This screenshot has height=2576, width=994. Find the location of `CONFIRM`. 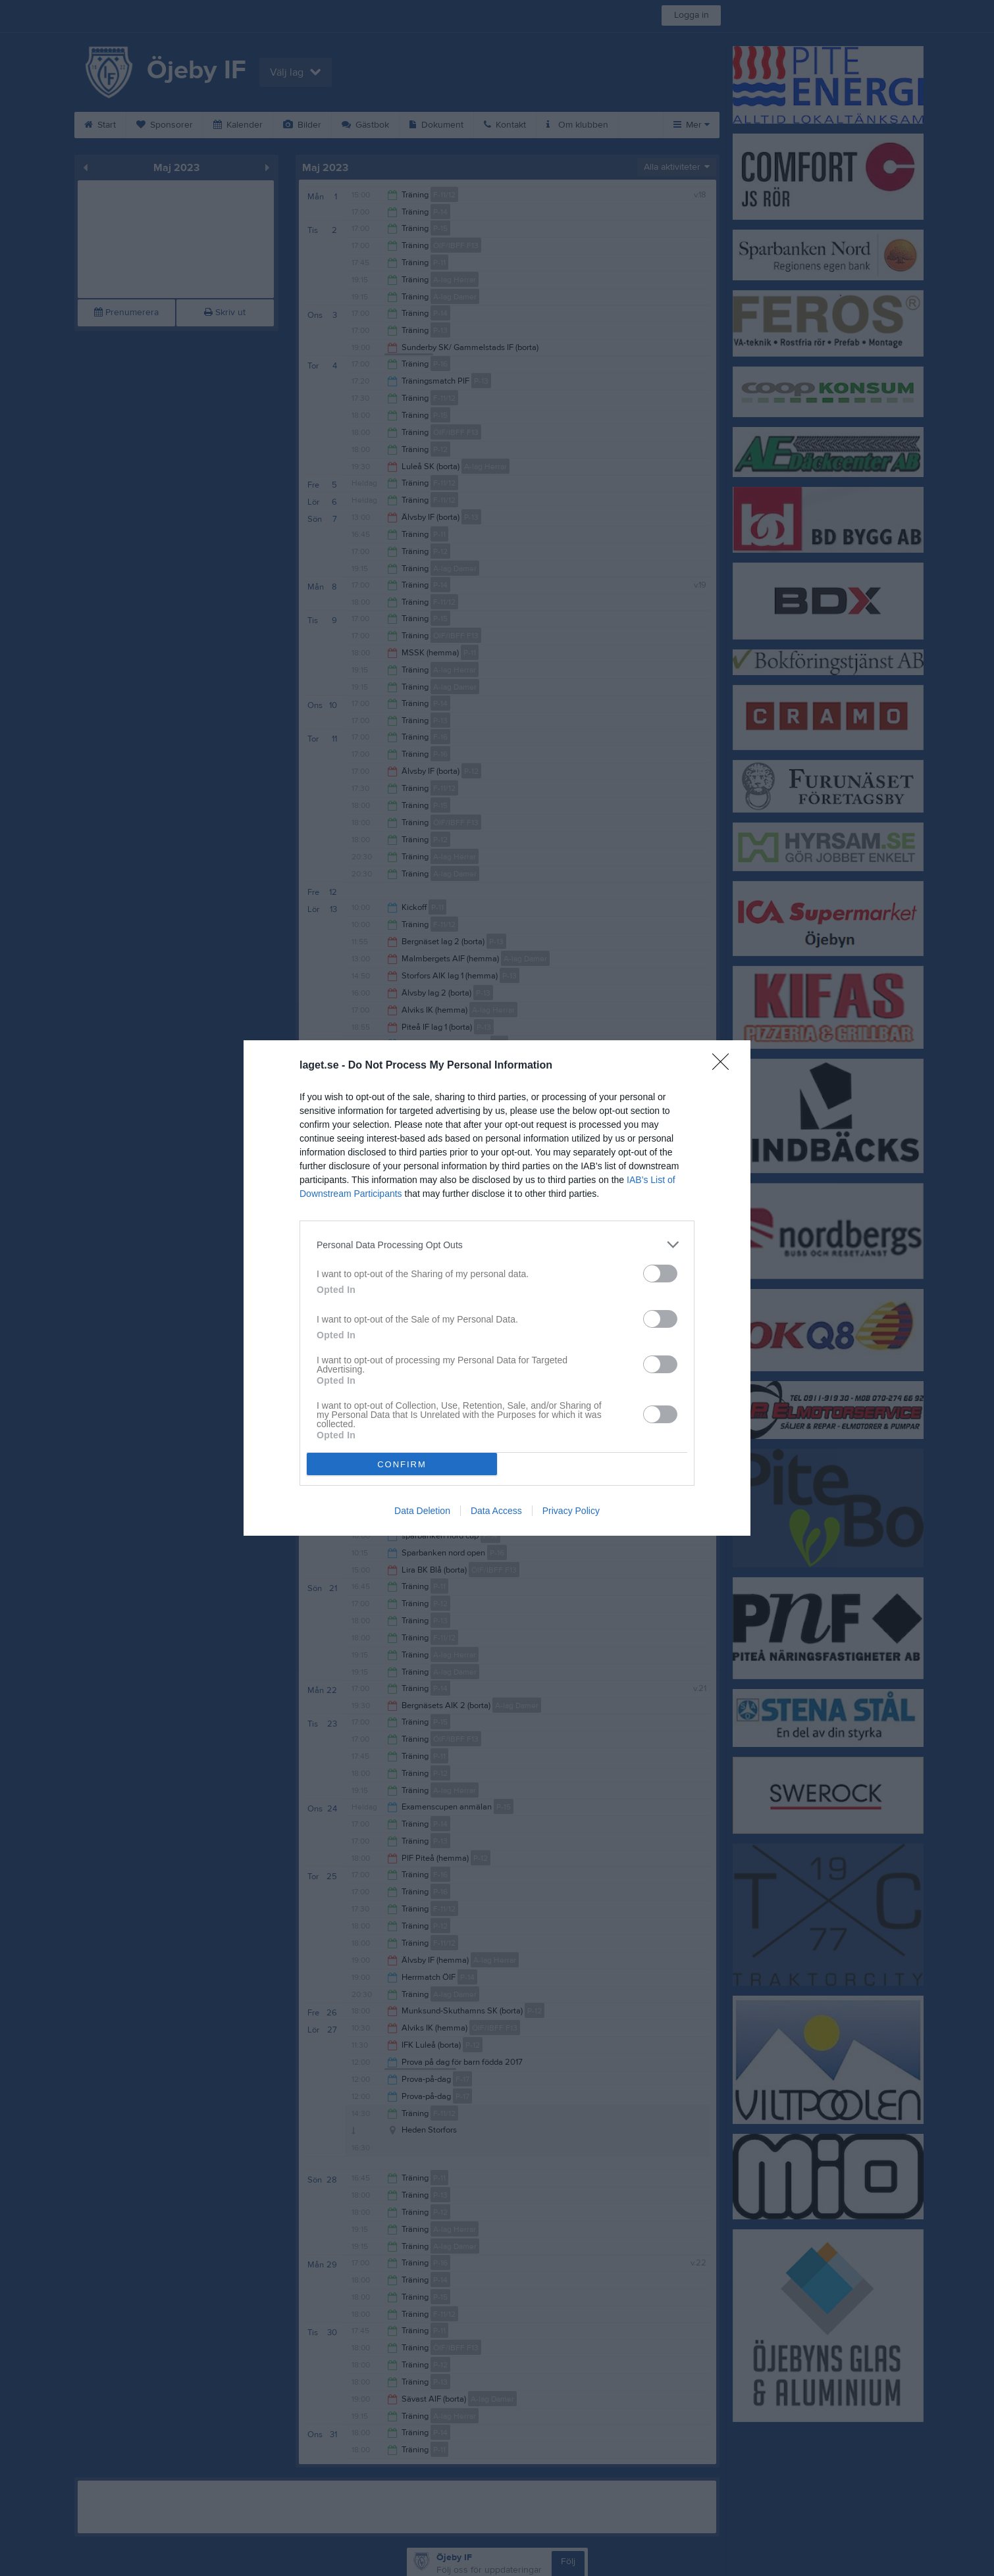

CONFIRM is located at coordinates (402, 1464).